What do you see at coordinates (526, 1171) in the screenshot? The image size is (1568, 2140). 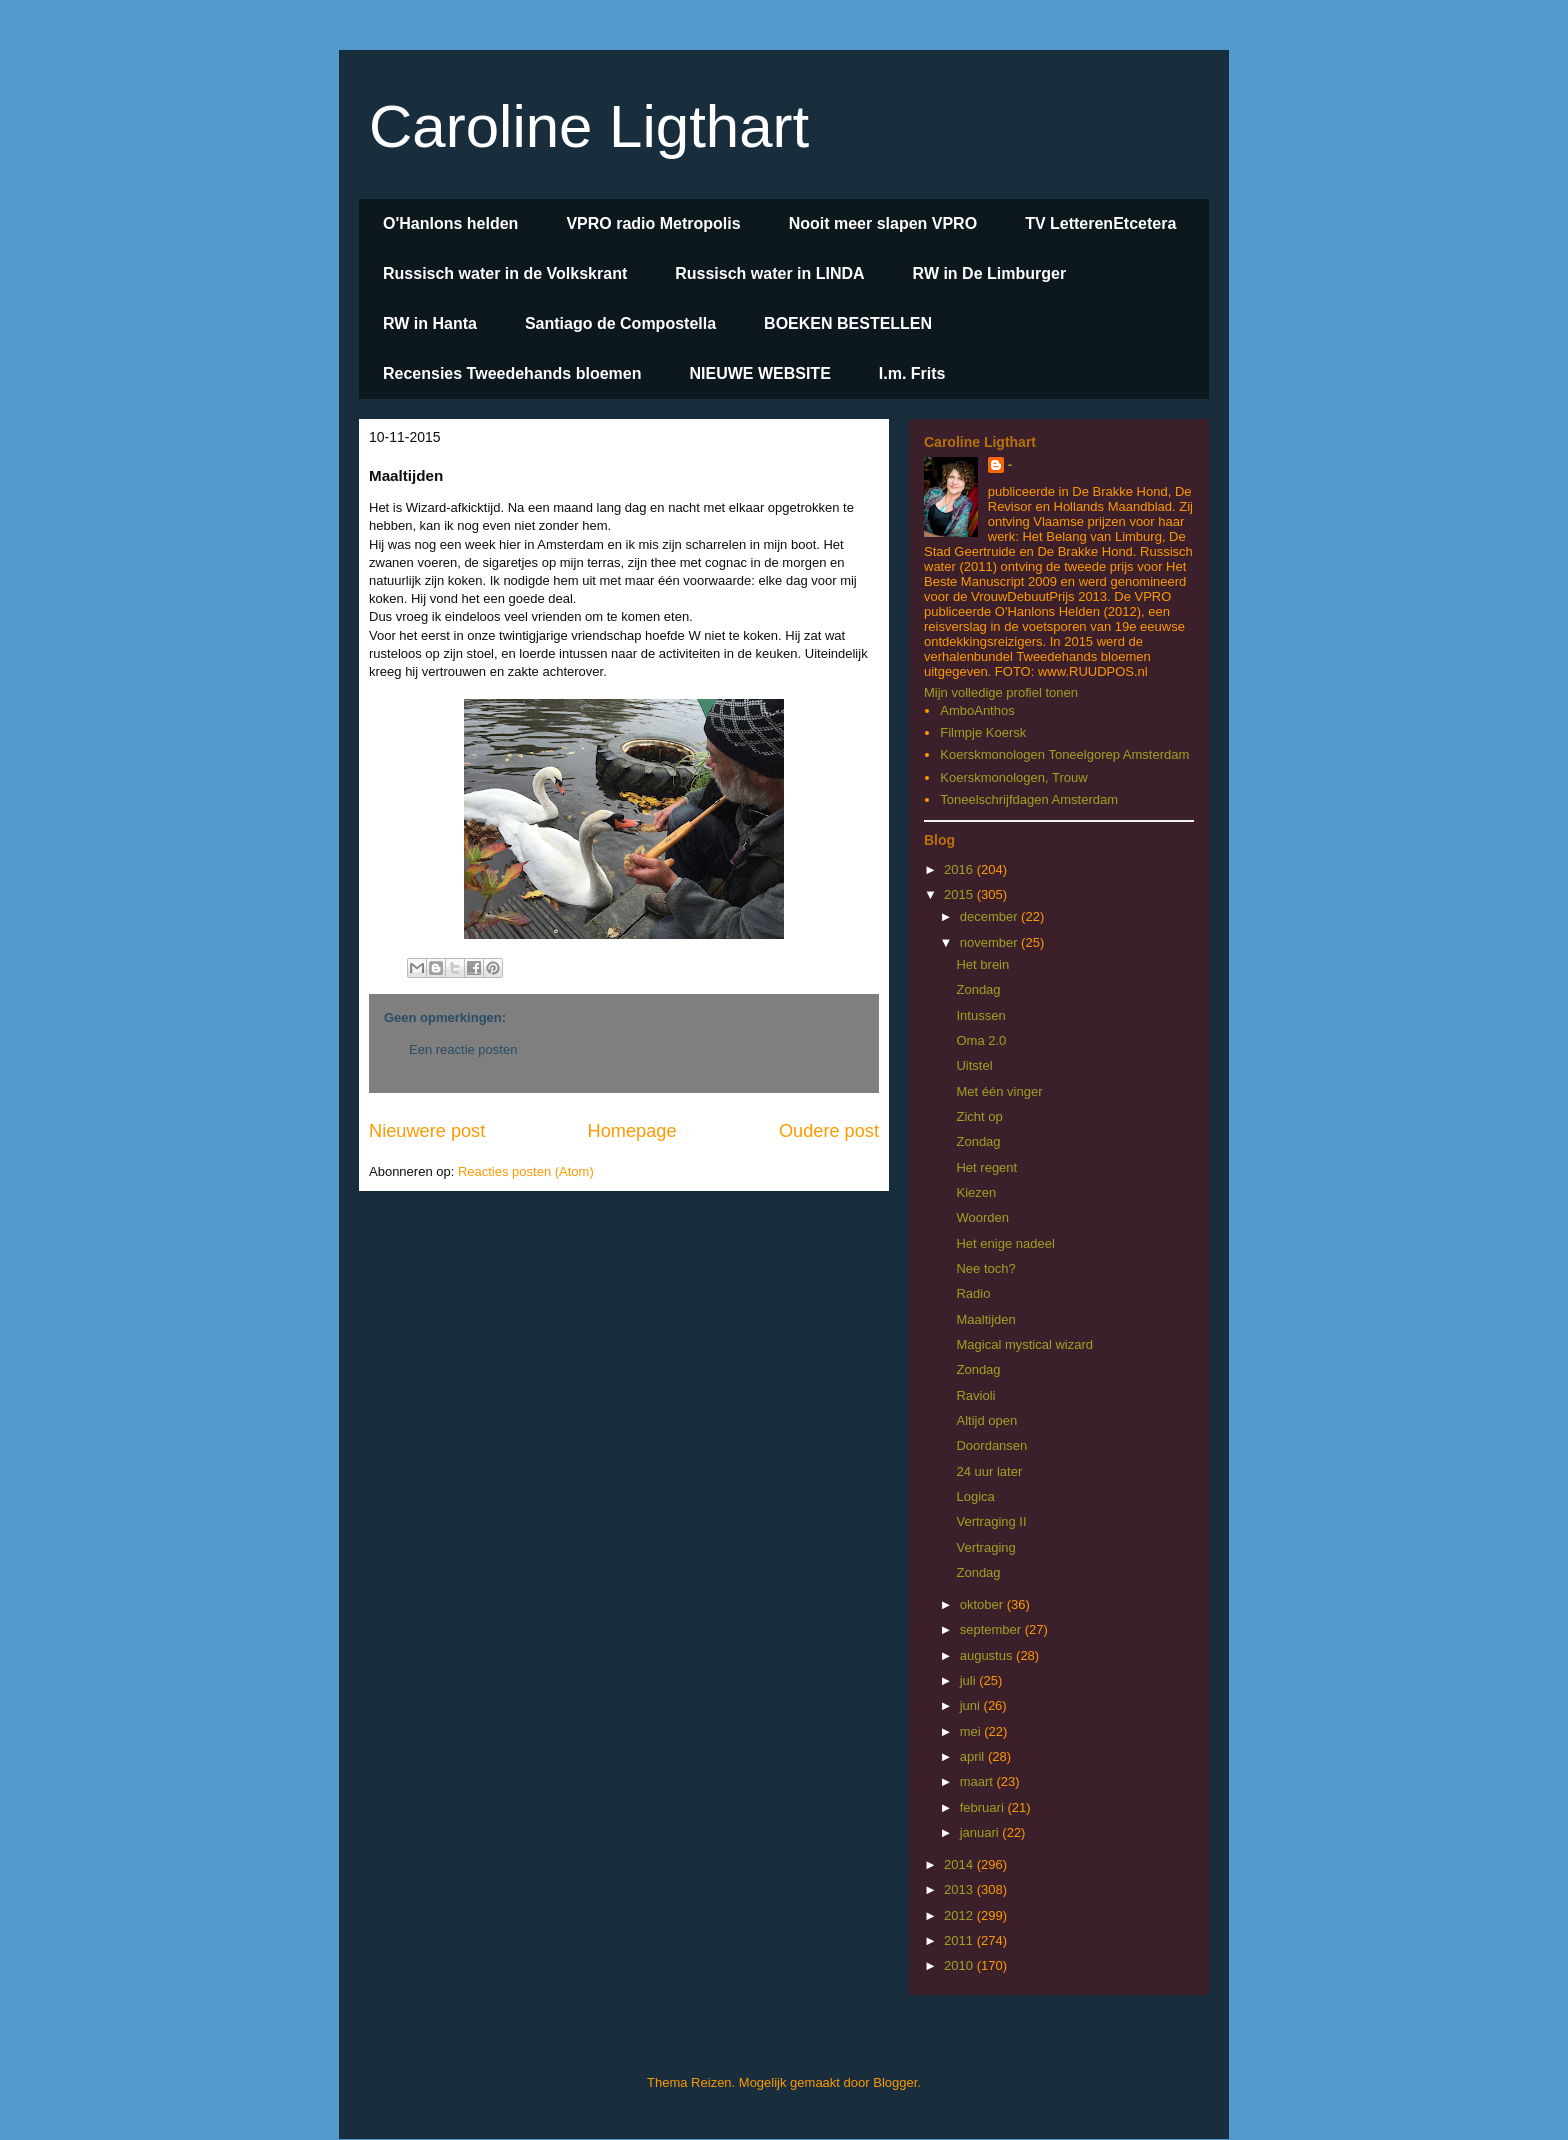 I see `Reacties posten (Atom)` at bounding box center [526, 1171].